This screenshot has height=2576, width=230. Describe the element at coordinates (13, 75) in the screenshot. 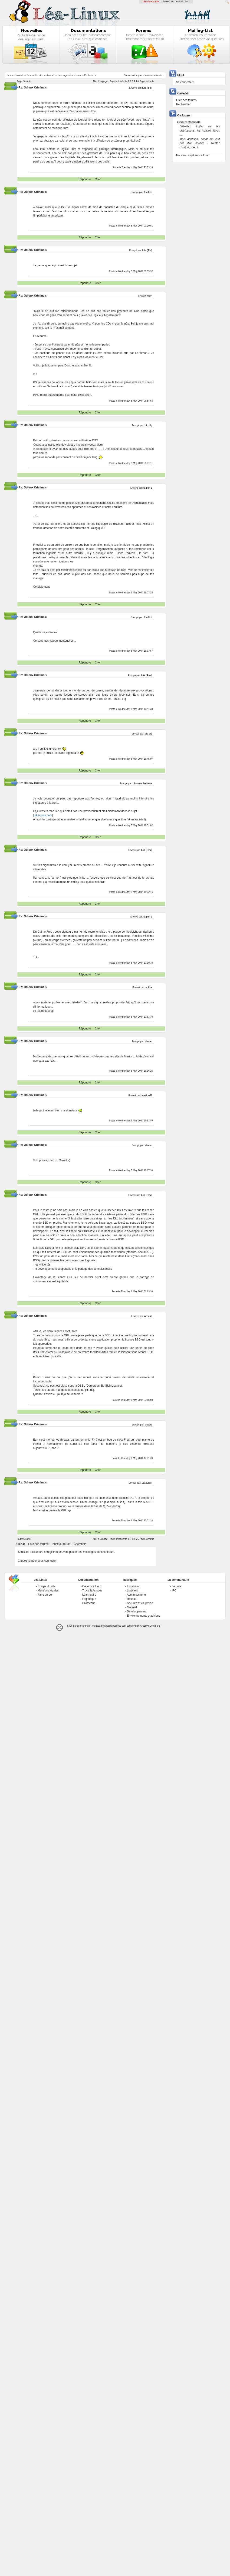

I see `Les sections` at that location.